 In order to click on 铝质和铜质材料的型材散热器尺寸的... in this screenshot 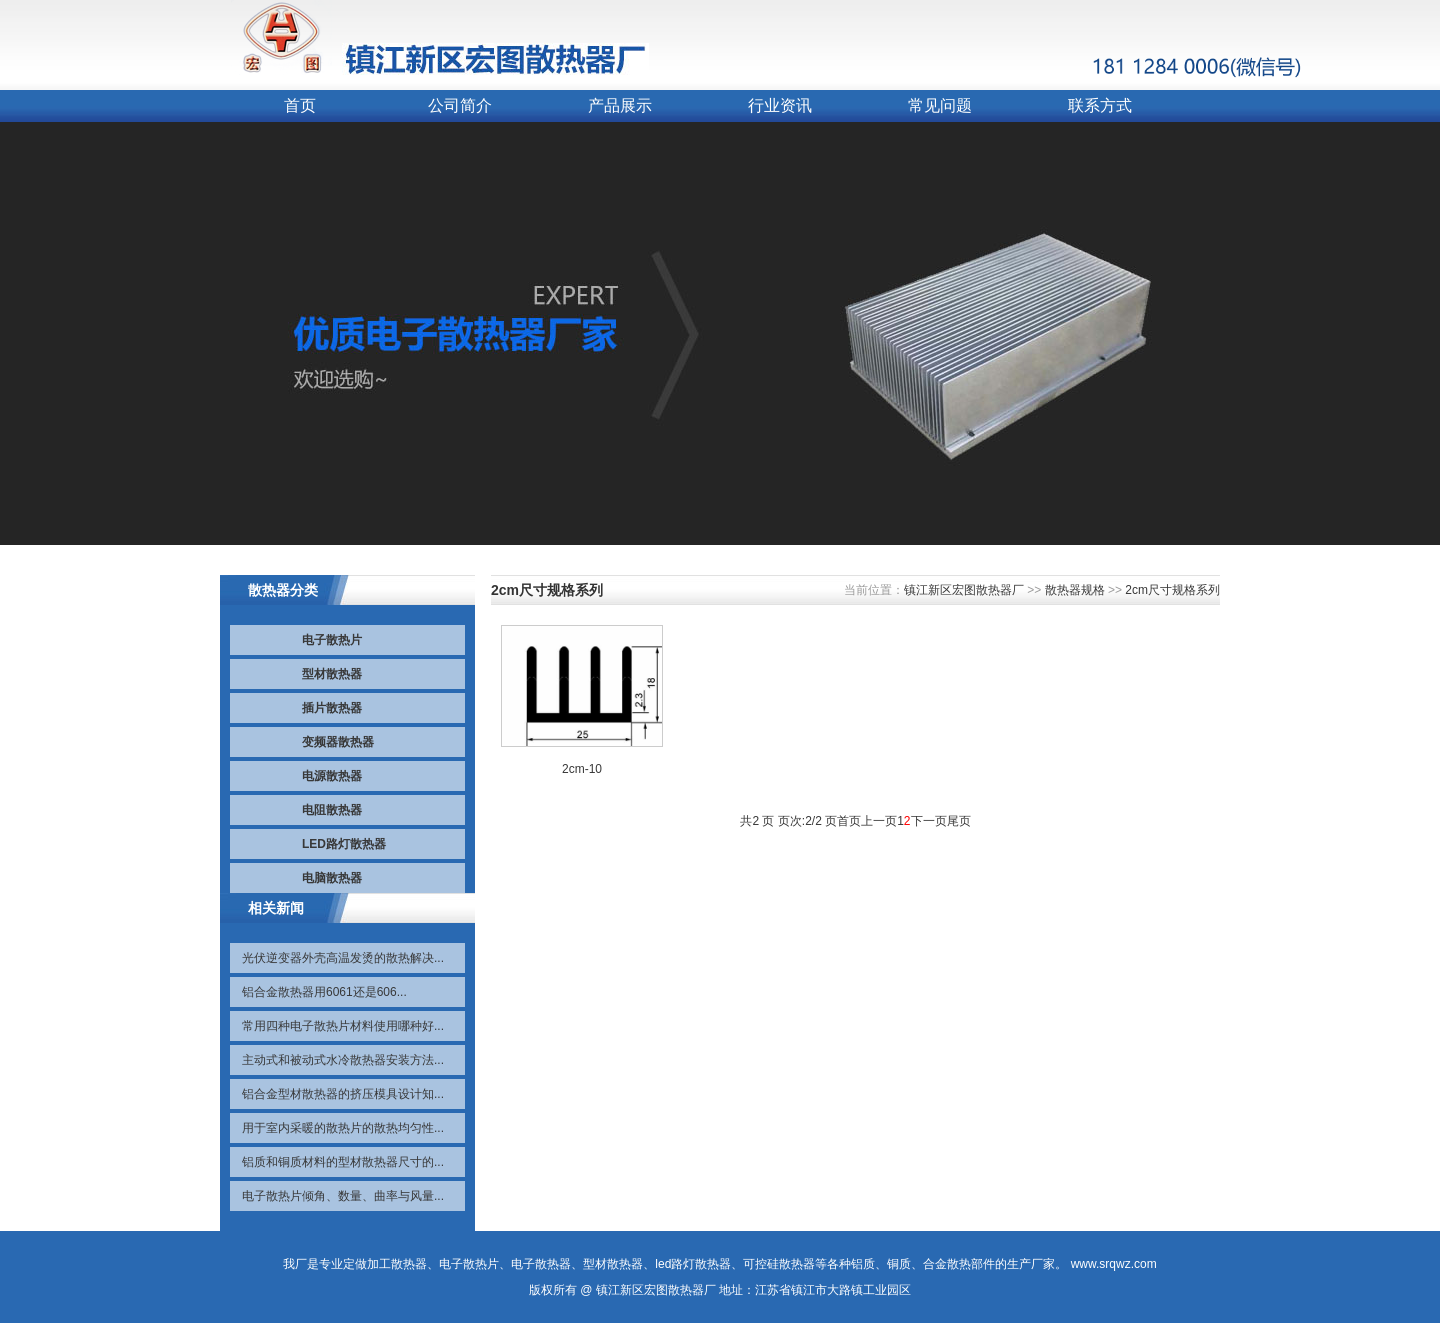, I will do `click(343, 1162)`.